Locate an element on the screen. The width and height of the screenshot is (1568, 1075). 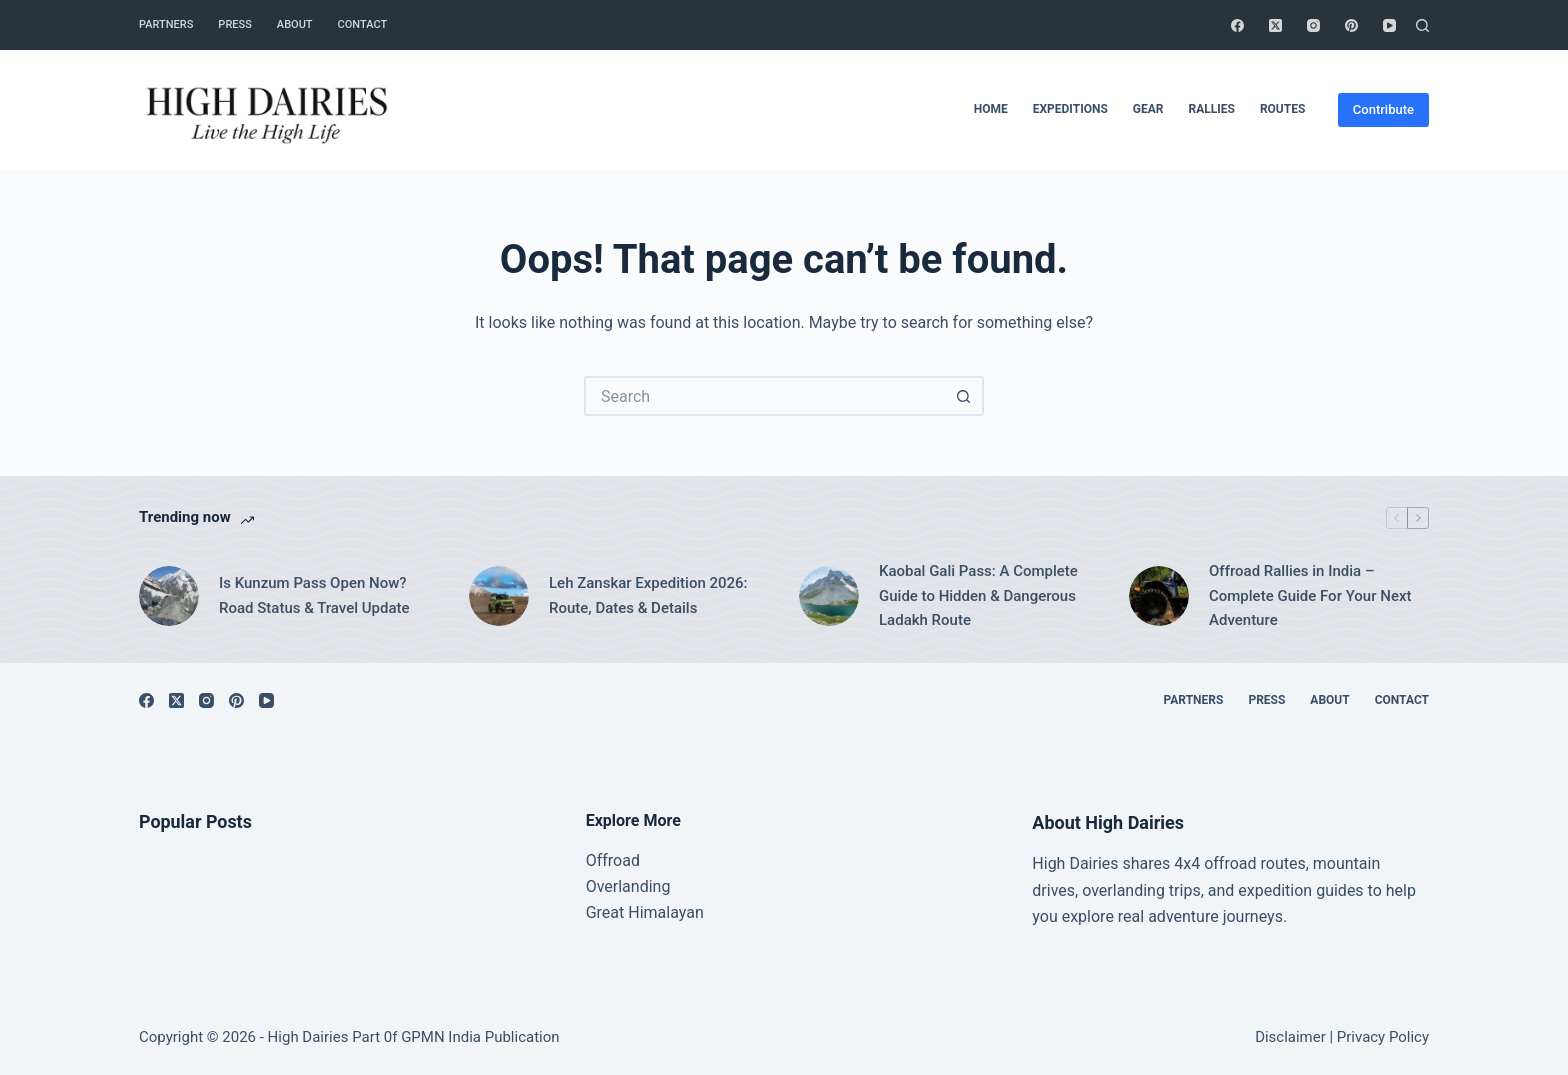
[Facebook] is located at coordinates (1237, 25).